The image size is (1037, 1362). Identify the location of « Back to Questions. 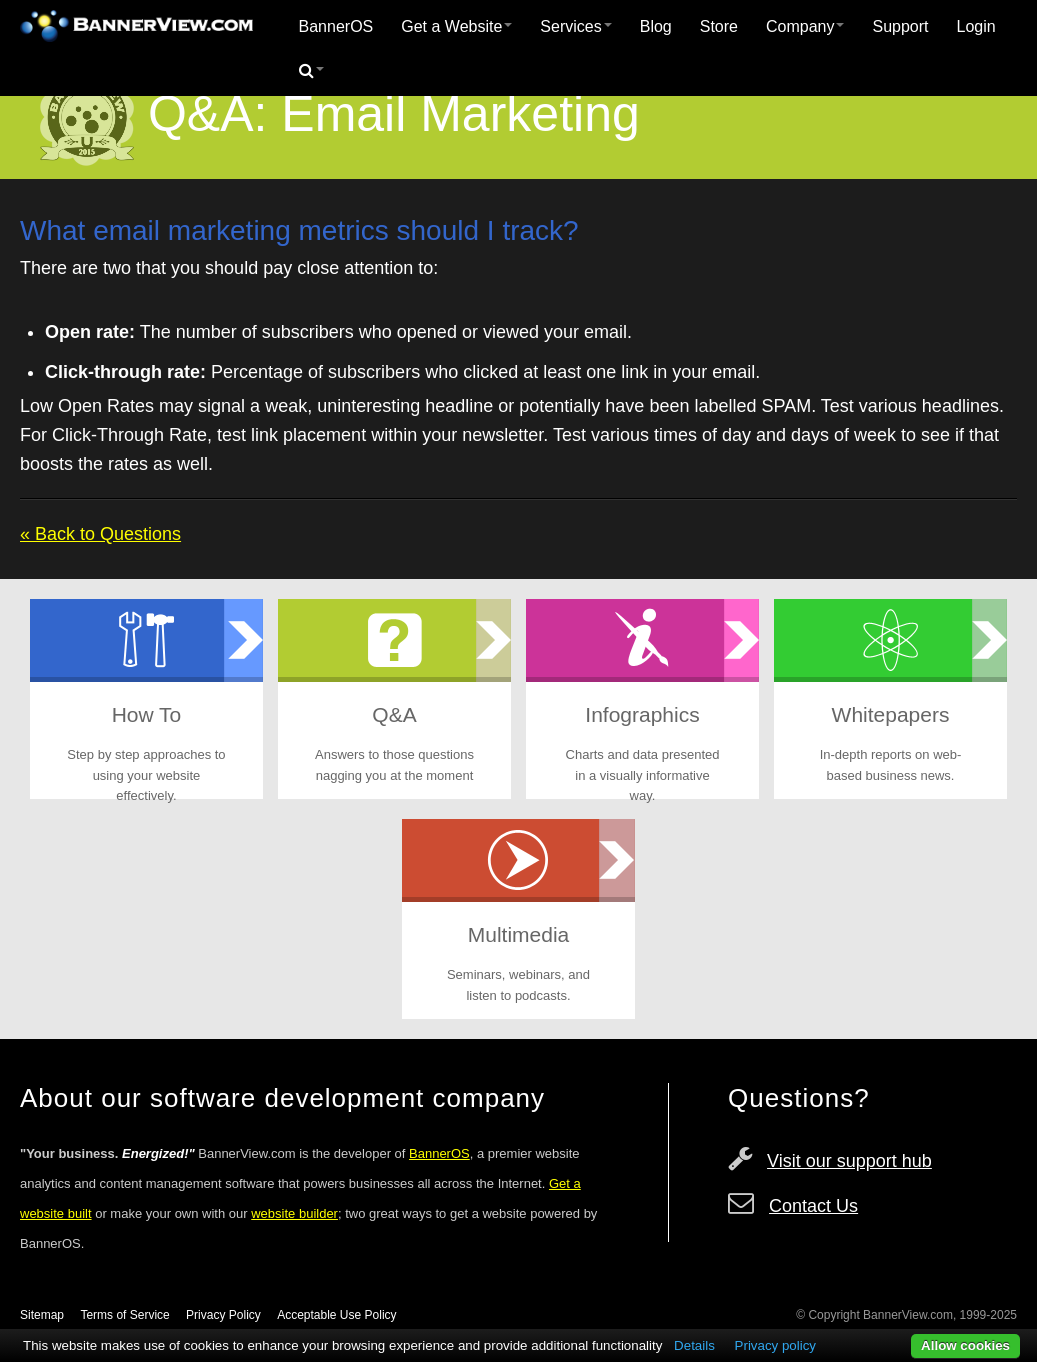
(100, 534).